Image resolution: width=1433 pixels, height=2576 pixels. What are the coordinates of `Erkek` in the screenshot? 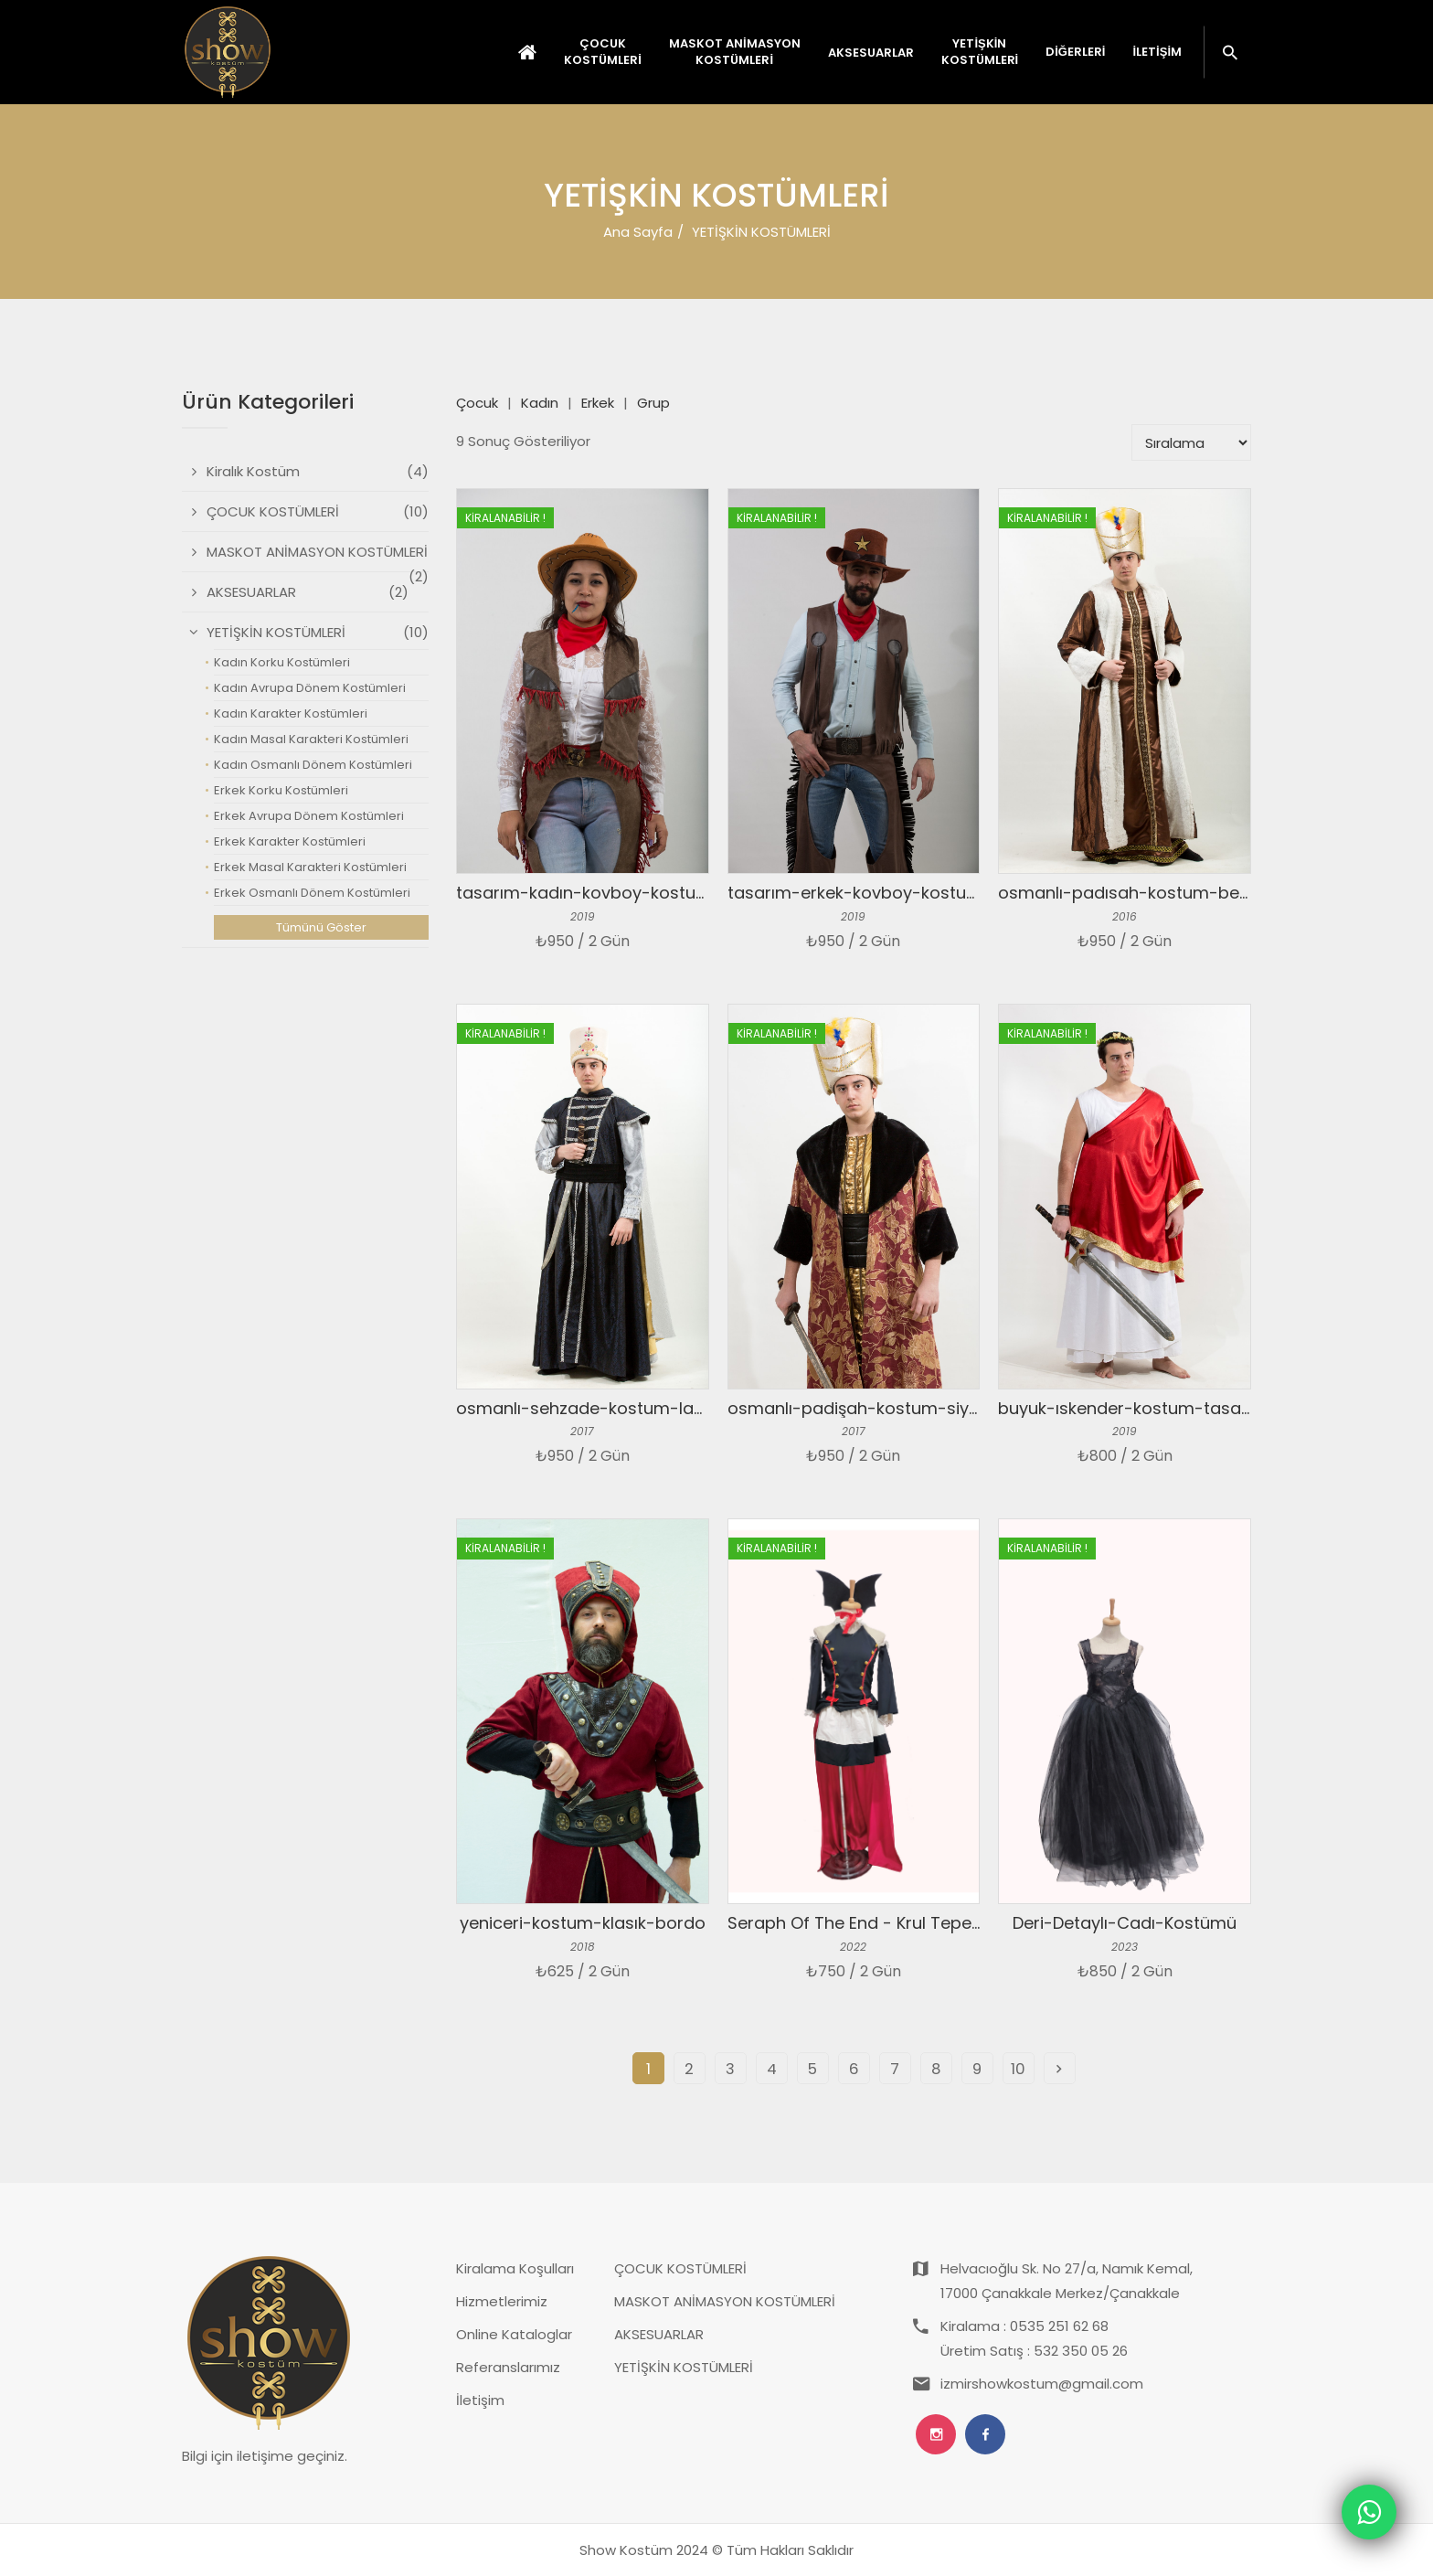 It's located at (597, 402).